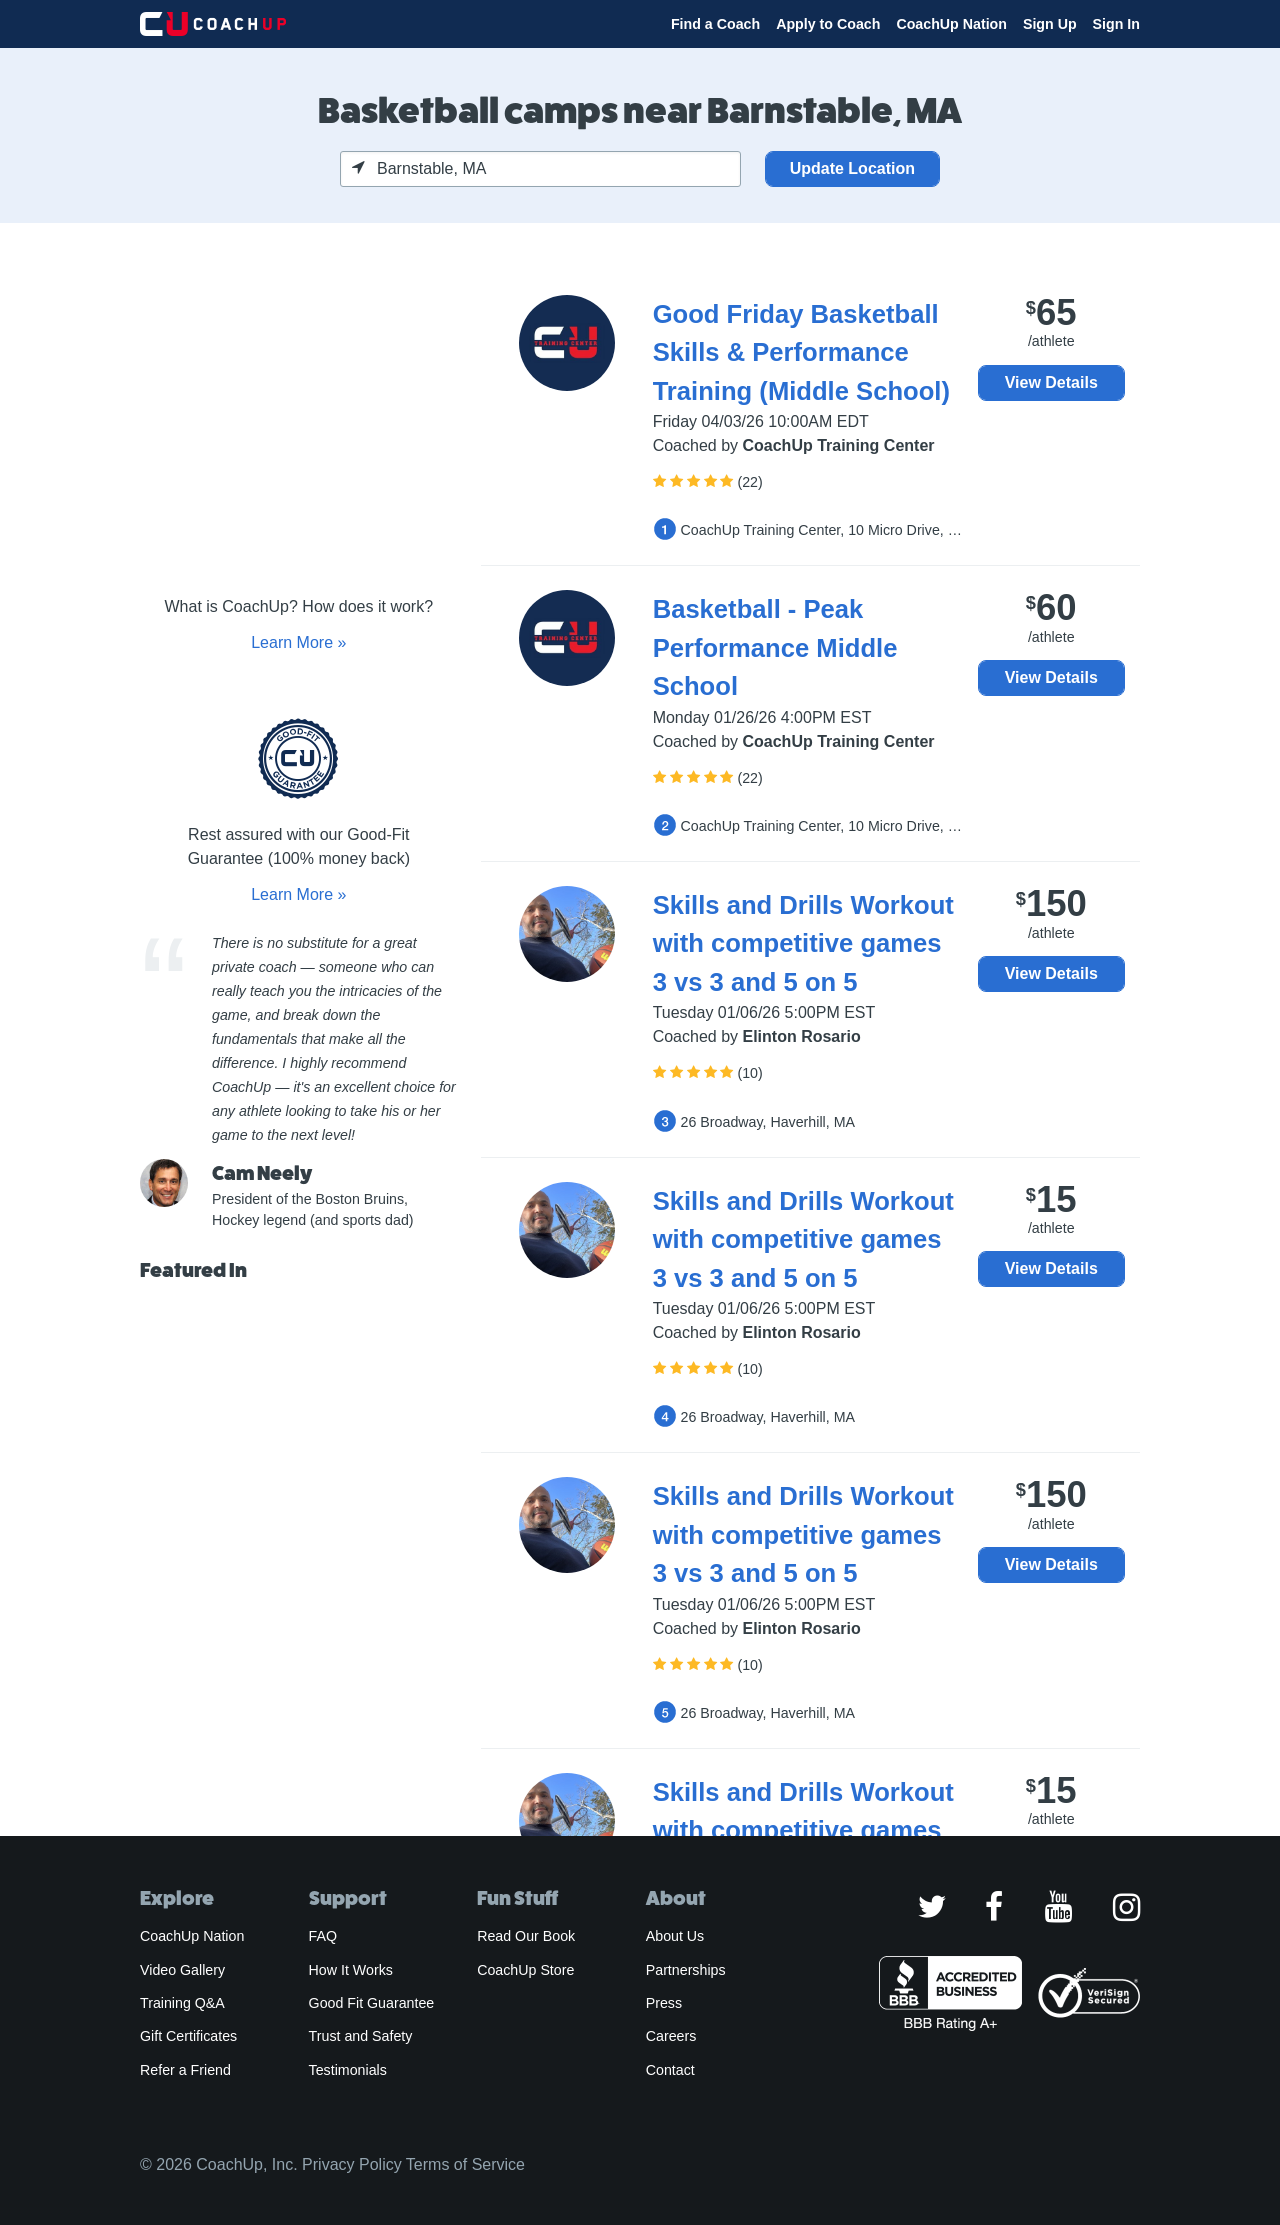 This screenshot has width=1280, height=2225. What do you see at coordinates (1116, 24) in the screenshot?
I see `Sign In` at bounding box center [1116, 24].